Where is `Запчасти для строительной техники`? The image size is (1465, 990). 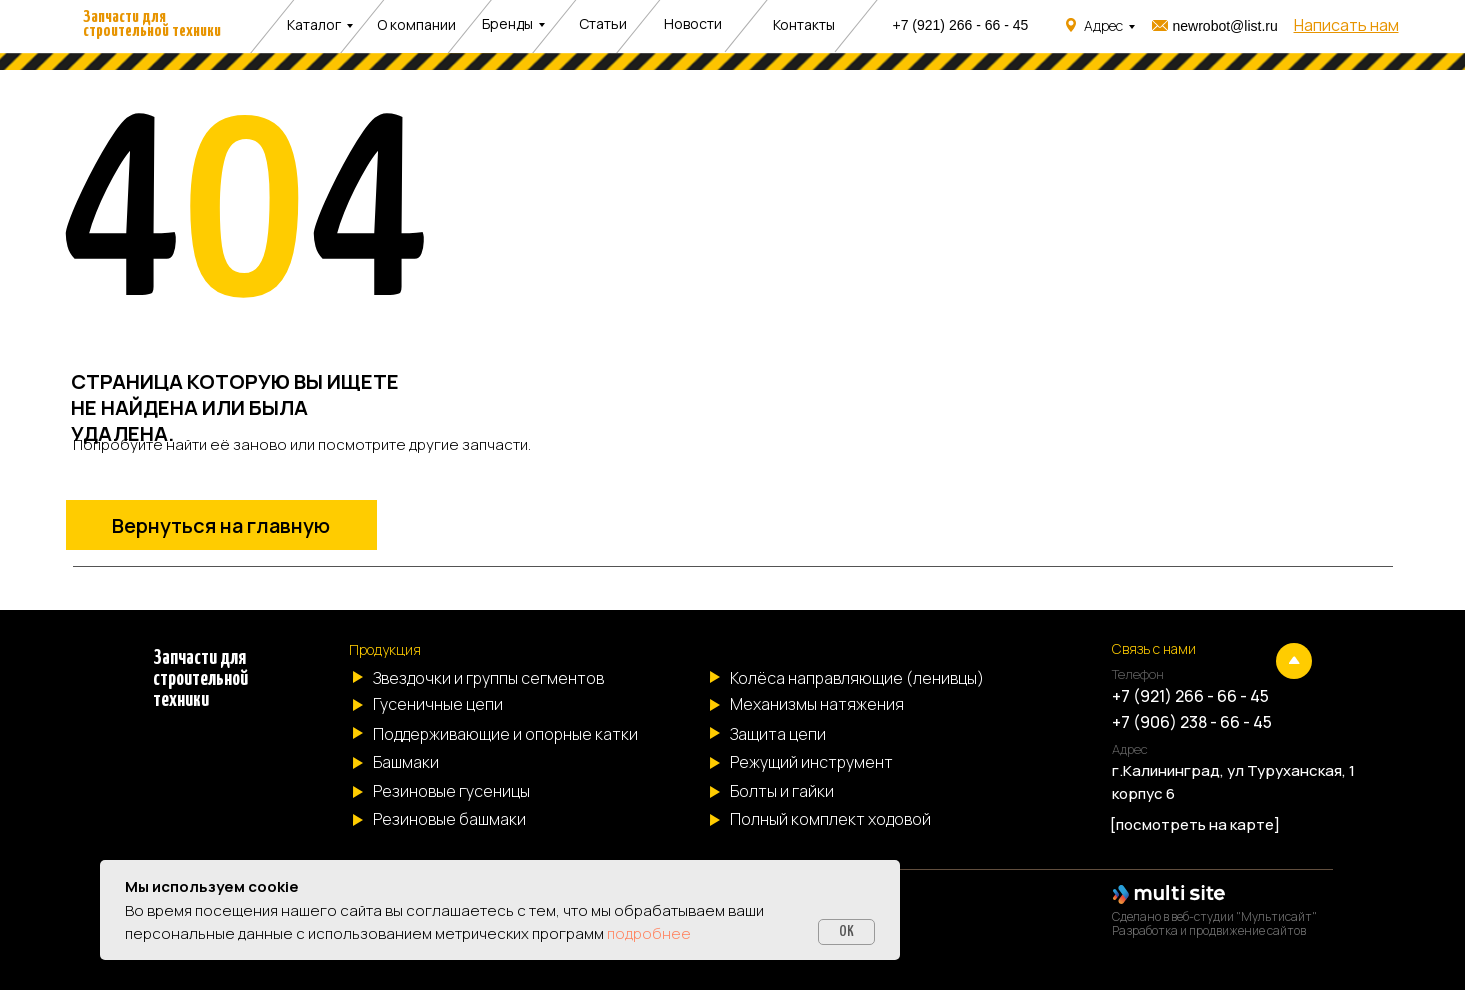
Запчасти для строительной техники is located at coordinates (152, 24).